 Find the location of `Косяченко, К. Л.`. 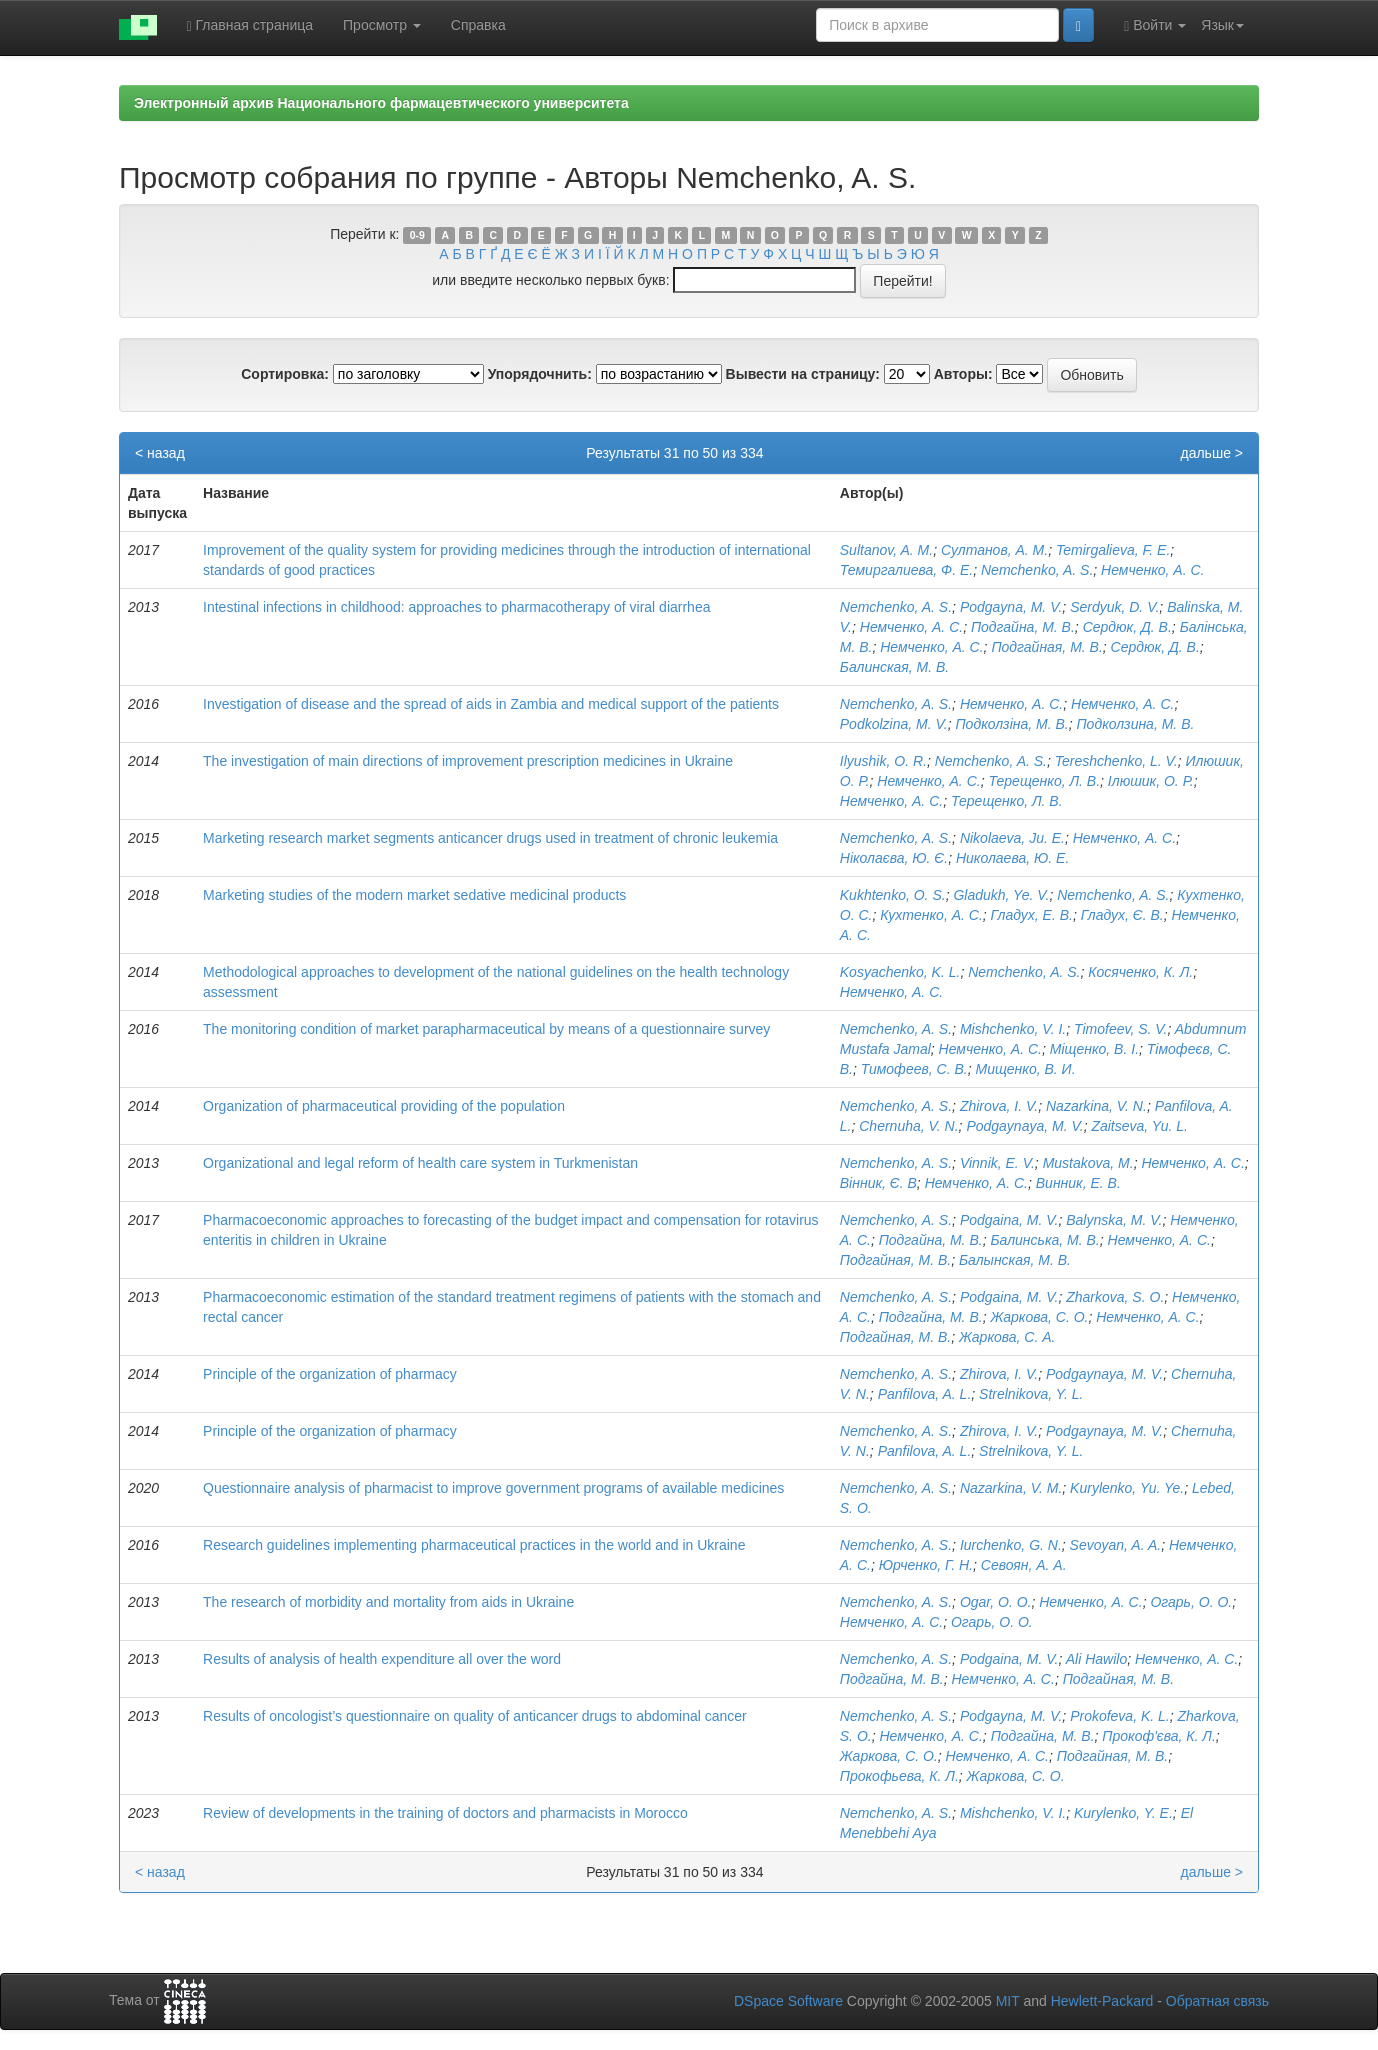

Косяченко, К. Л. is located at coordinates (1140, 972).